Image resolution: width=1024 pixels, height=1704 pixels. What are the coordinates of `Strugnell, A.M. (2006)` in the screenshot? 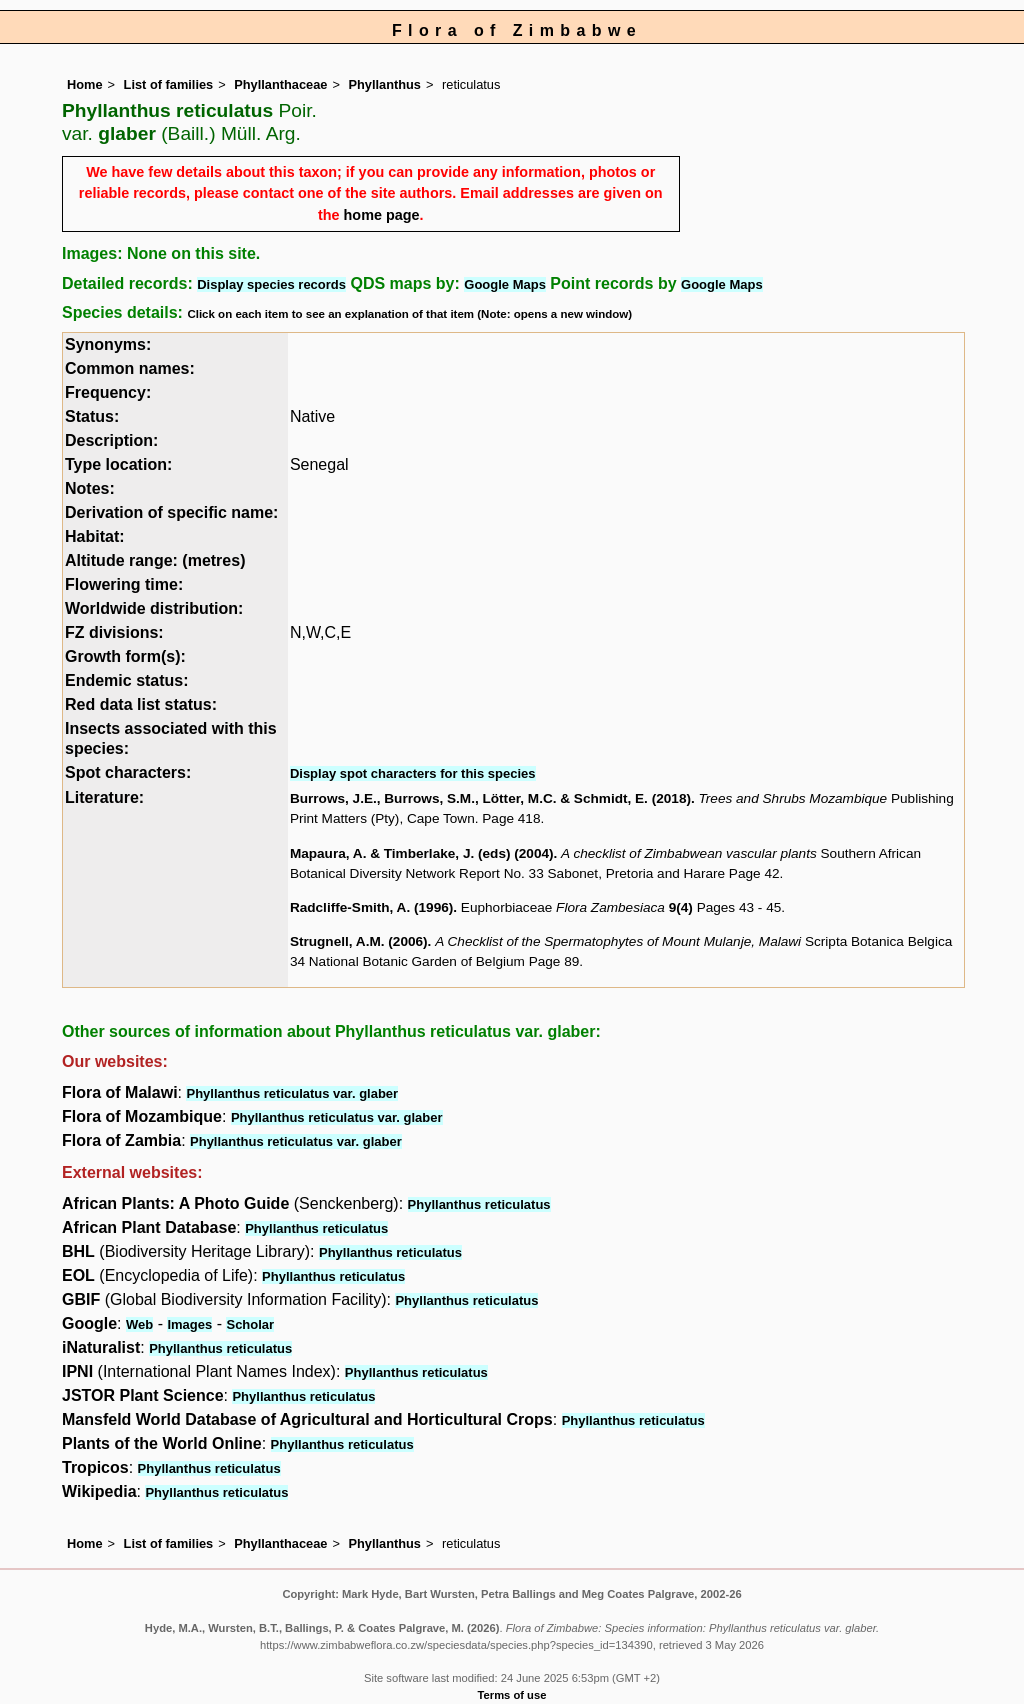 It's located at (359, 941).